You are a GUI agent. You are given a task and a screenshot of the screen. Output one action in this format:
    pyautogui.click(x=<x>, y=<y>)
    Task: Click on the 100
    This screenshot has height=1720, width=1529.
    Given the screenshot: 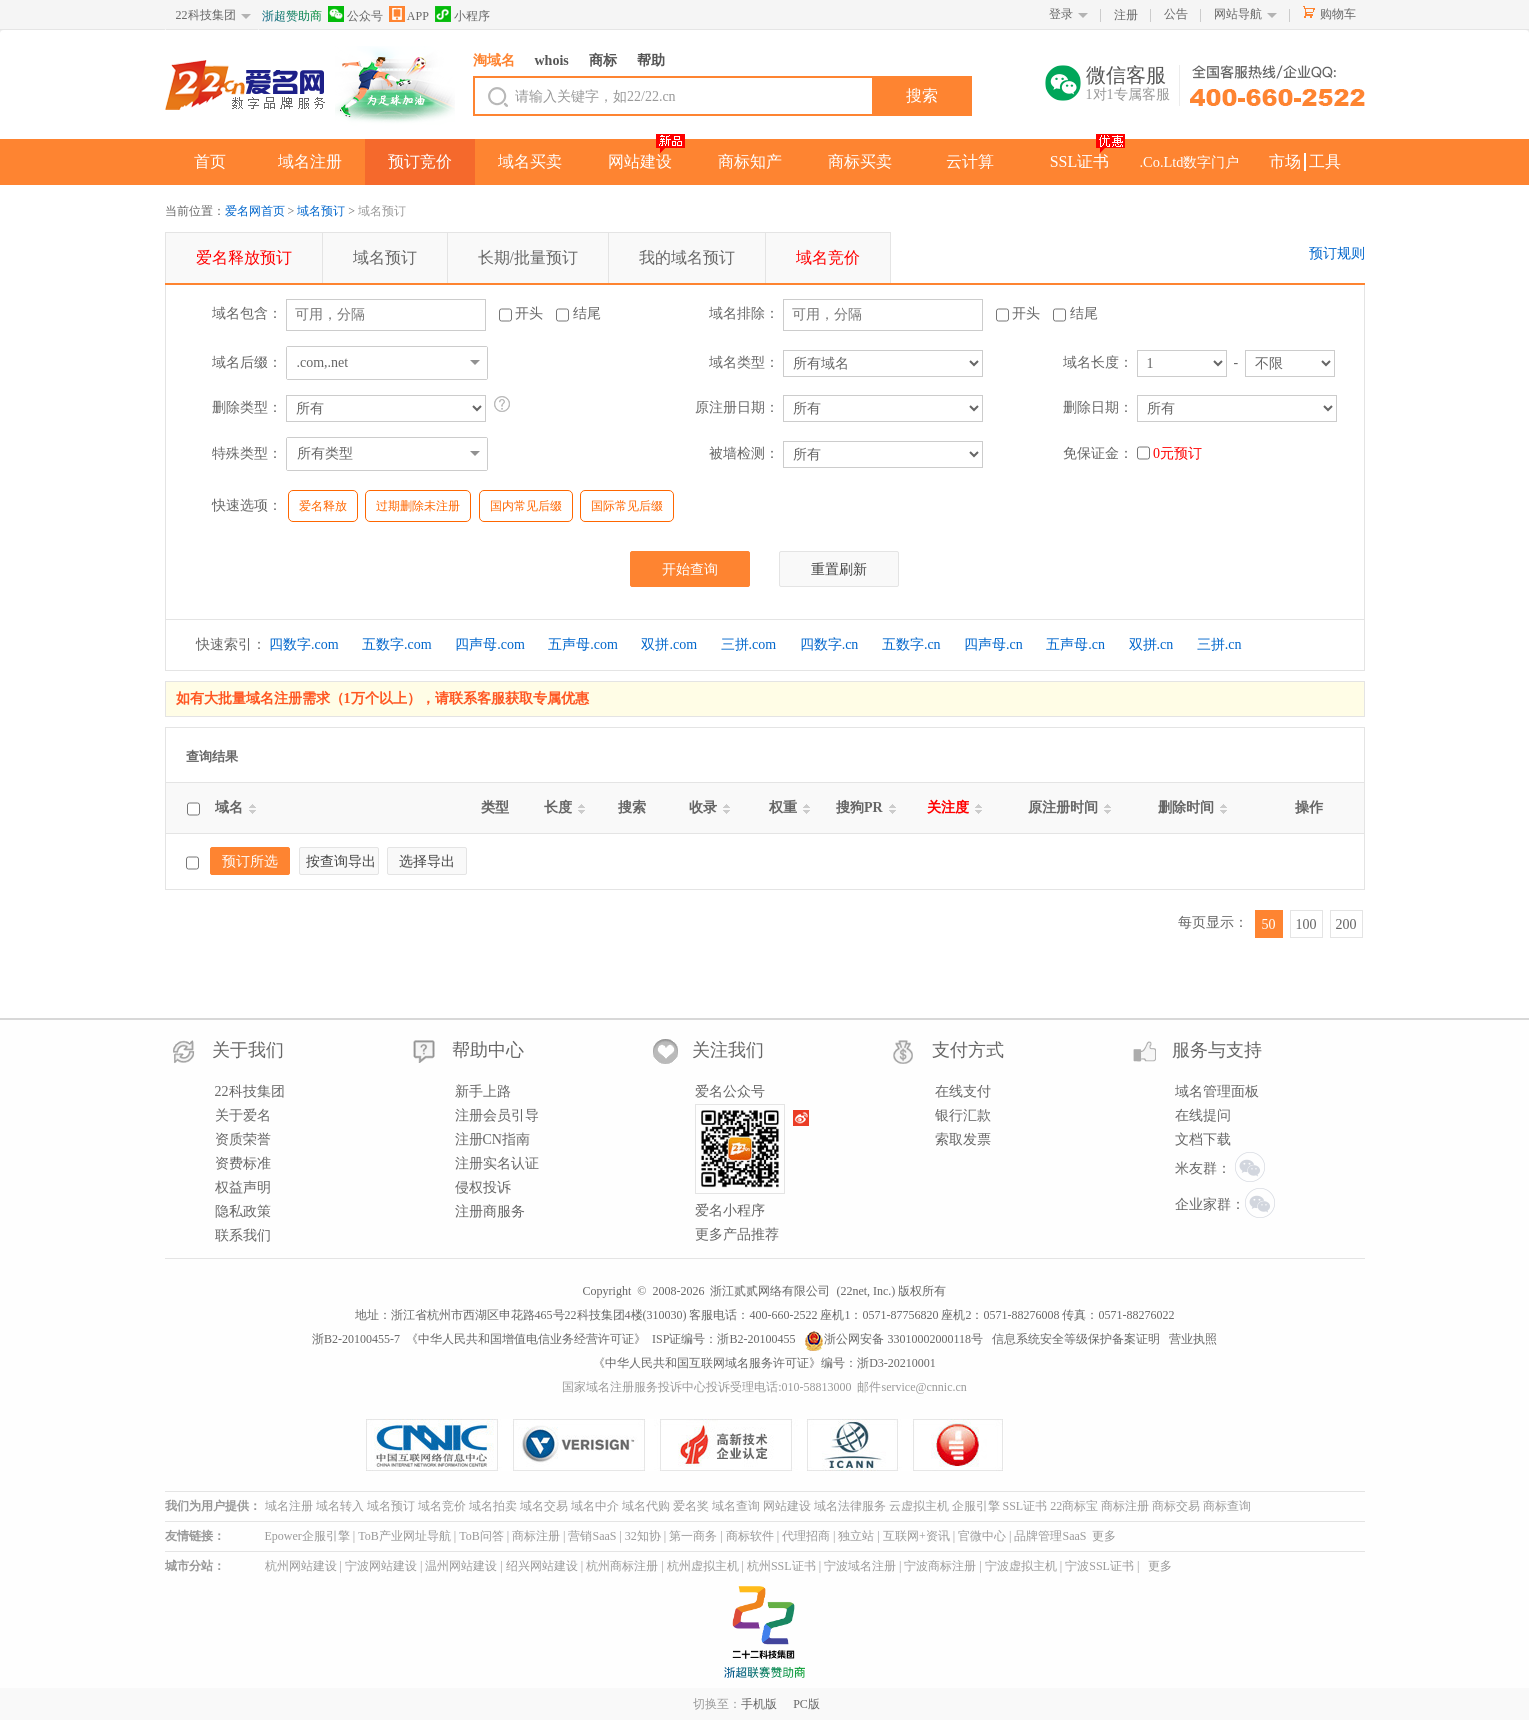 What is the action you would take?
    pyautogui.click(x=1306, y=924)
    